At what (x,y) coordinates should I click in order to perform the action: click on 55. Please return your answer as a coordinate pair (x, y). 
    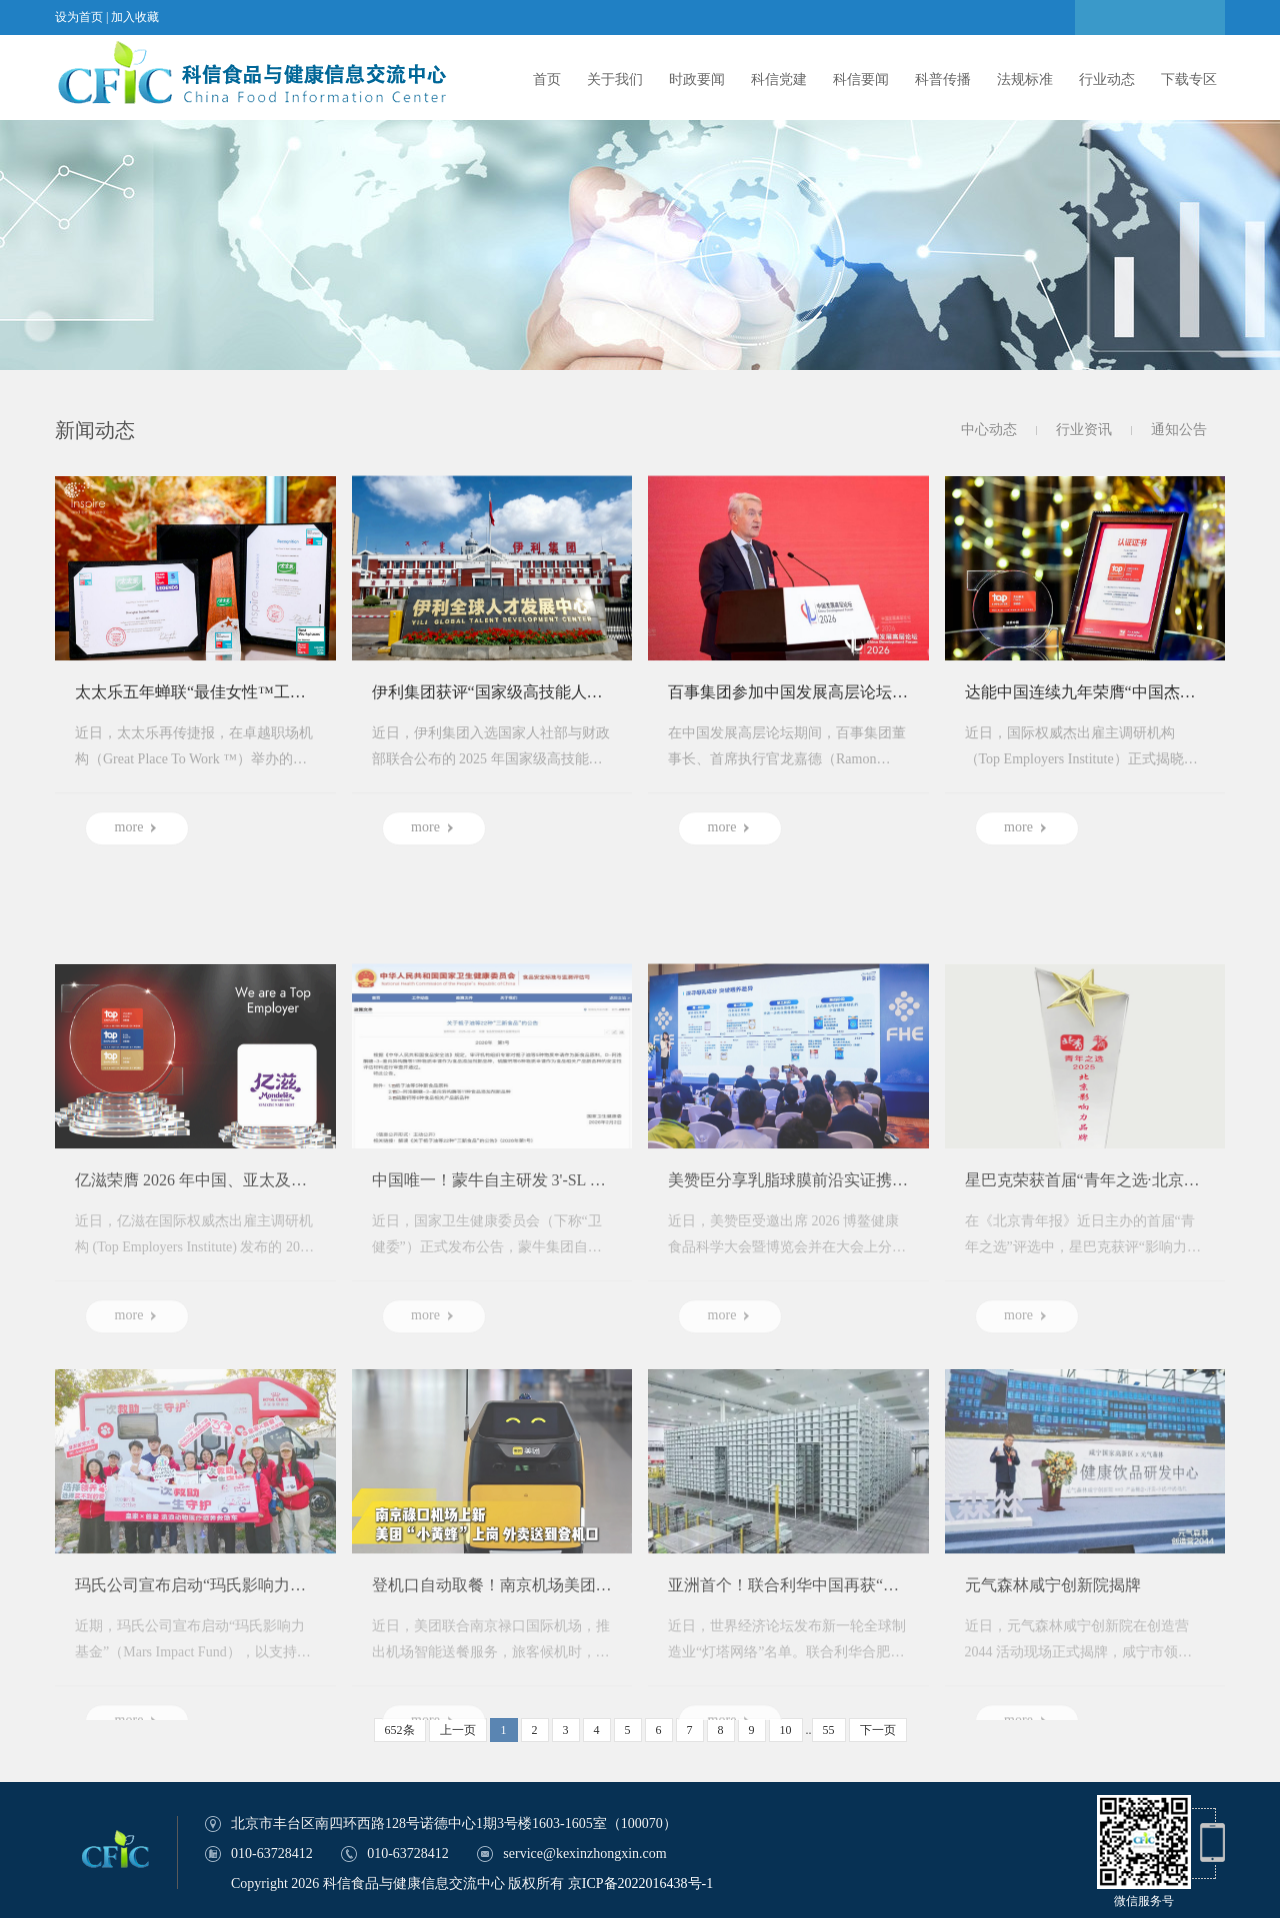
    Looking at the image, I should click on (829, 1730).